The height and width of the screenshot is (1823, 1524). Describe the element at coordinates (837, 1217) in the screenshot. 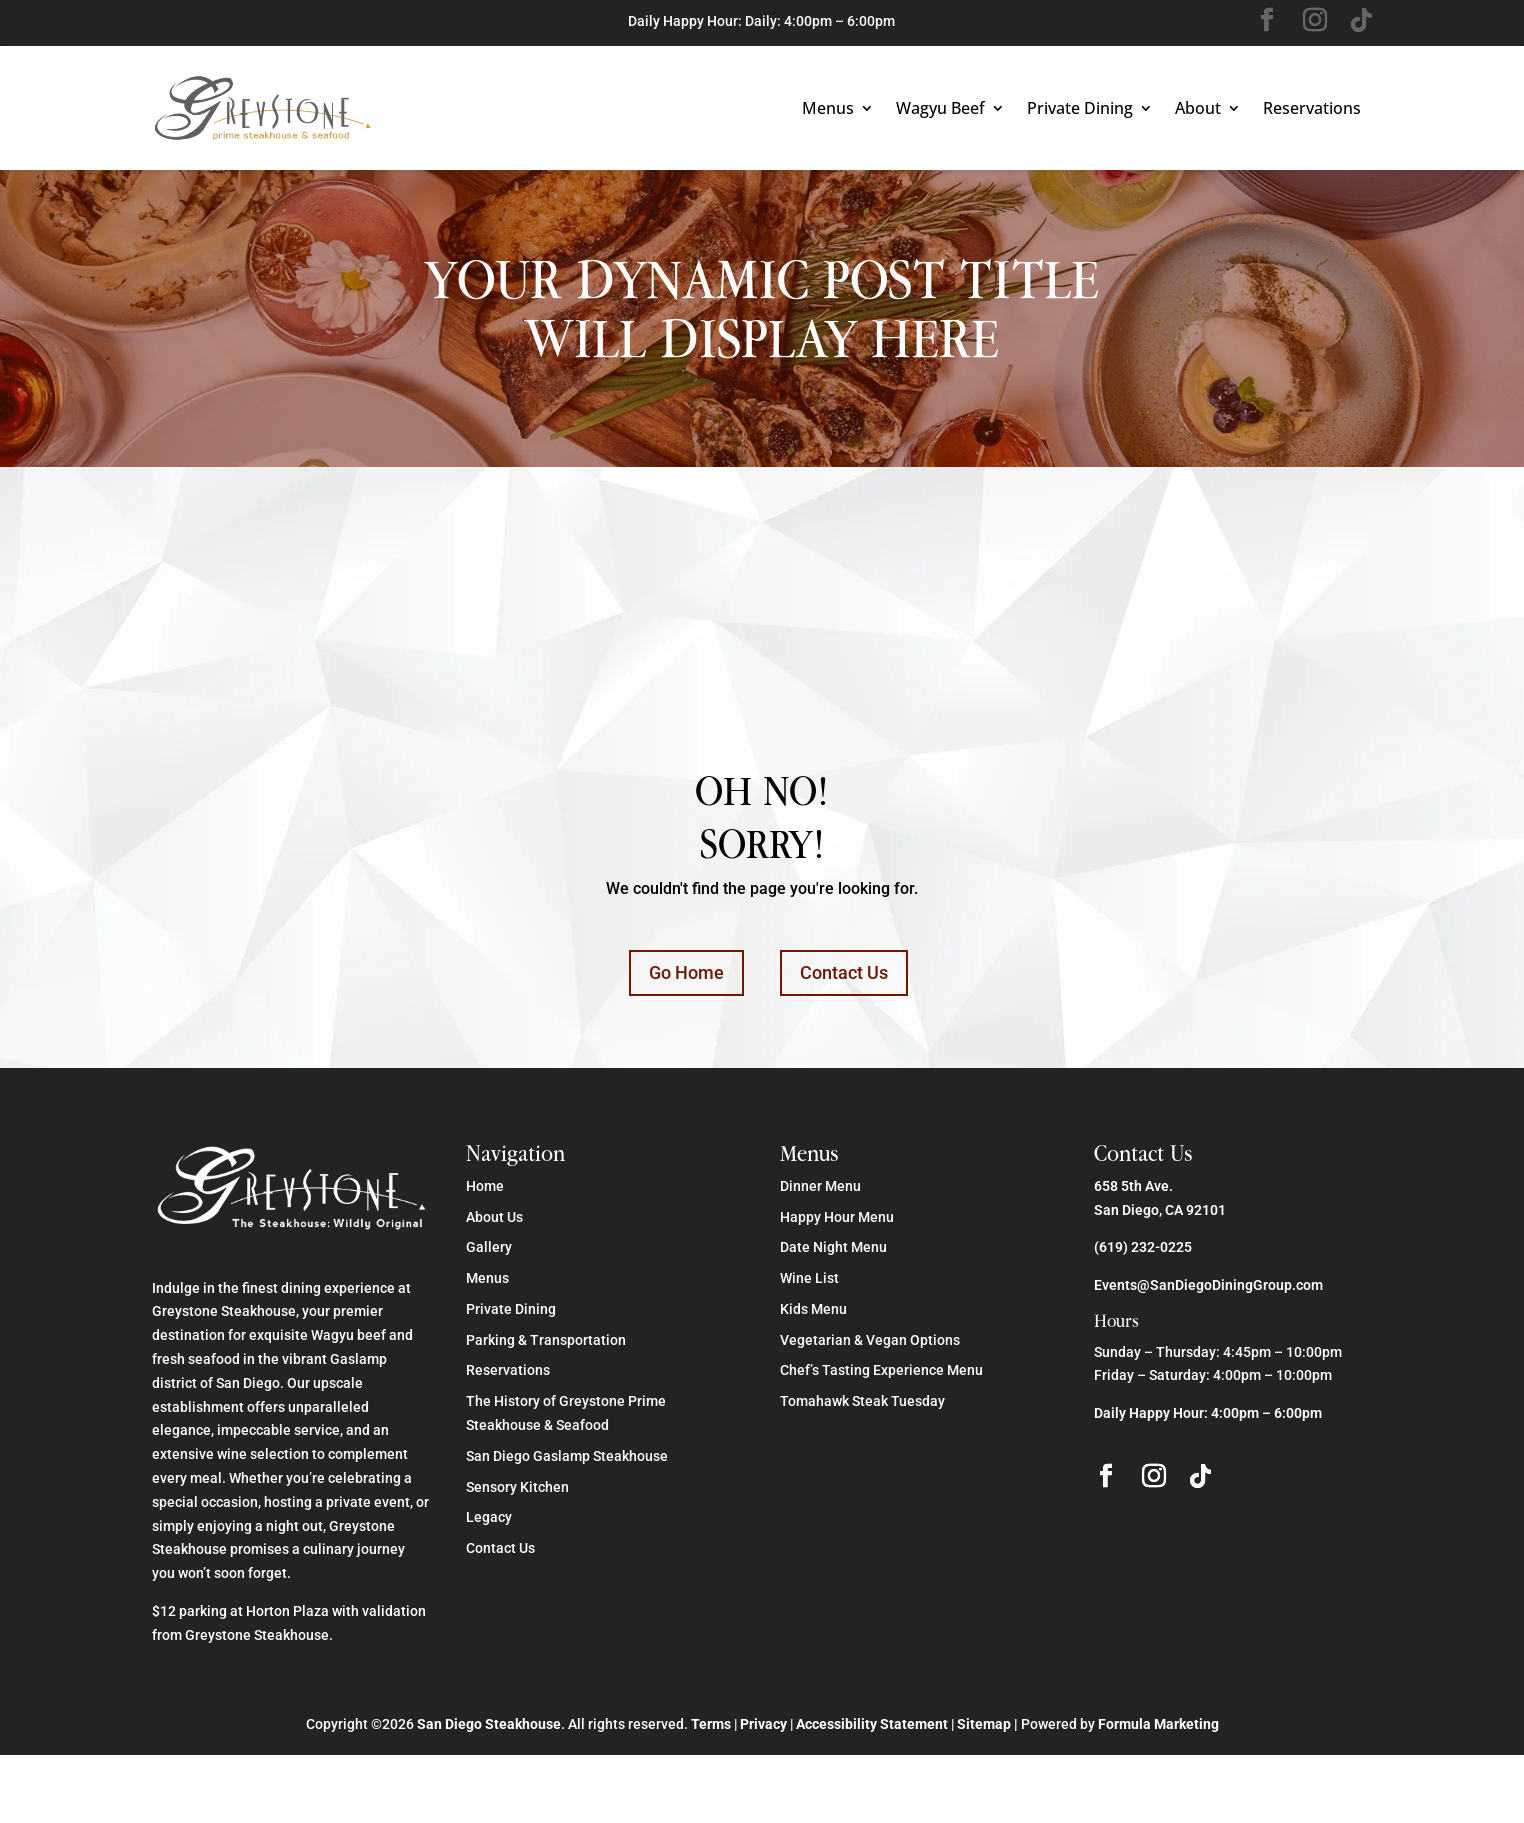

I see `Happy Hour Menu` at that location.